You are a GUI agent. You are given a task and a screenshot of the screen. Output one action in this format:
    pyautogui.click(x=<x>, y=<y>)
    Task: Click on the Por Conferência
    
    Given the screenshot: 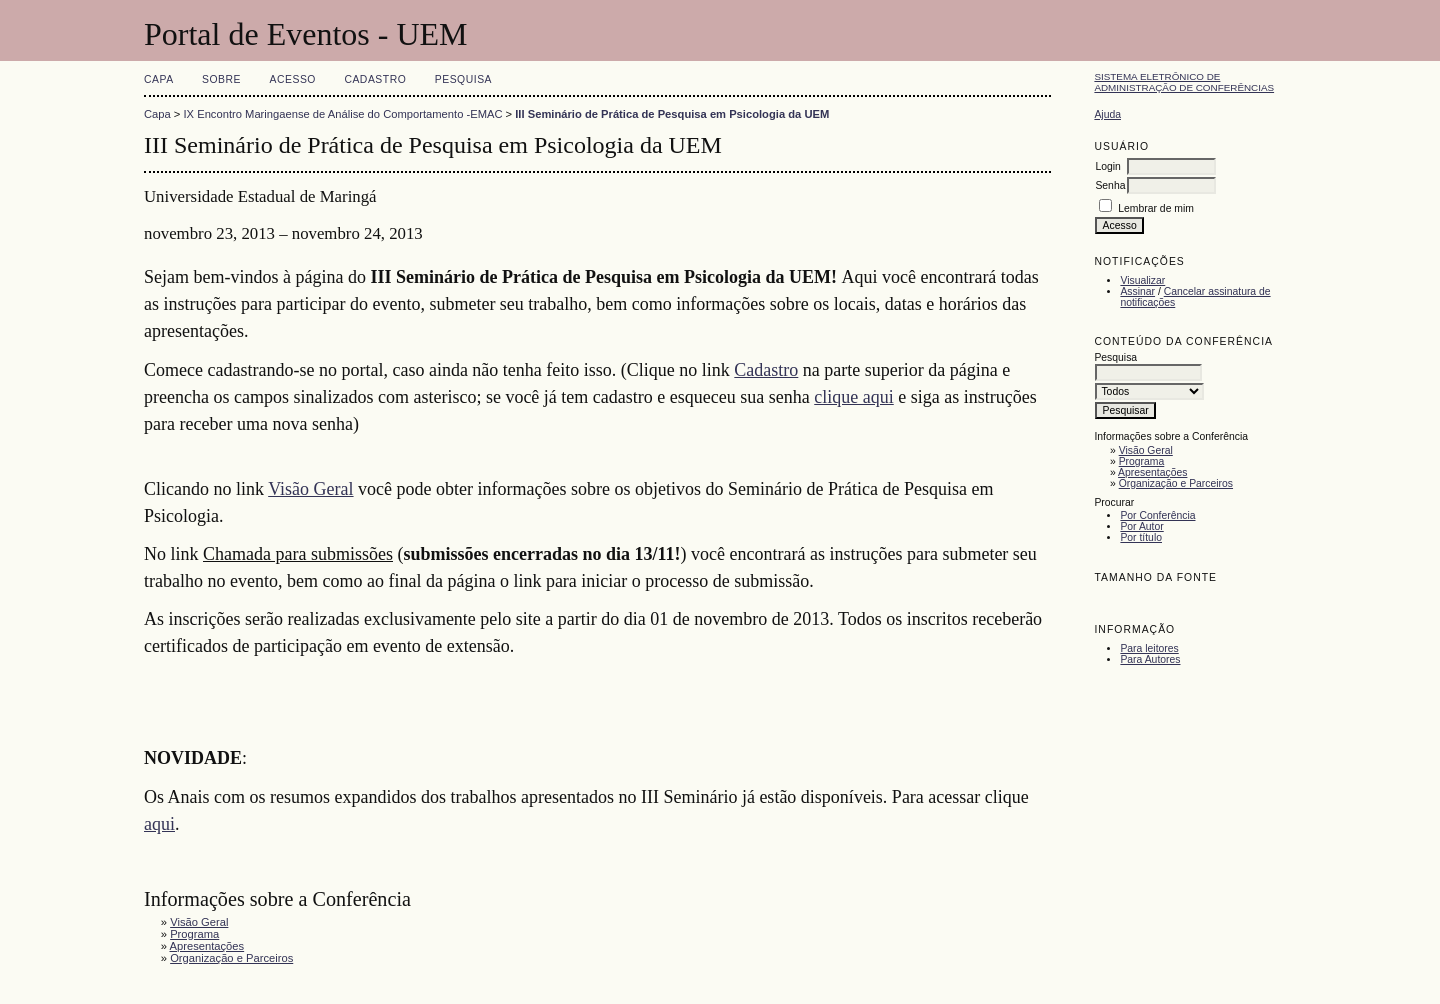 What is the action you would take?
    pyautogui.click(x=1157, y=515)
    